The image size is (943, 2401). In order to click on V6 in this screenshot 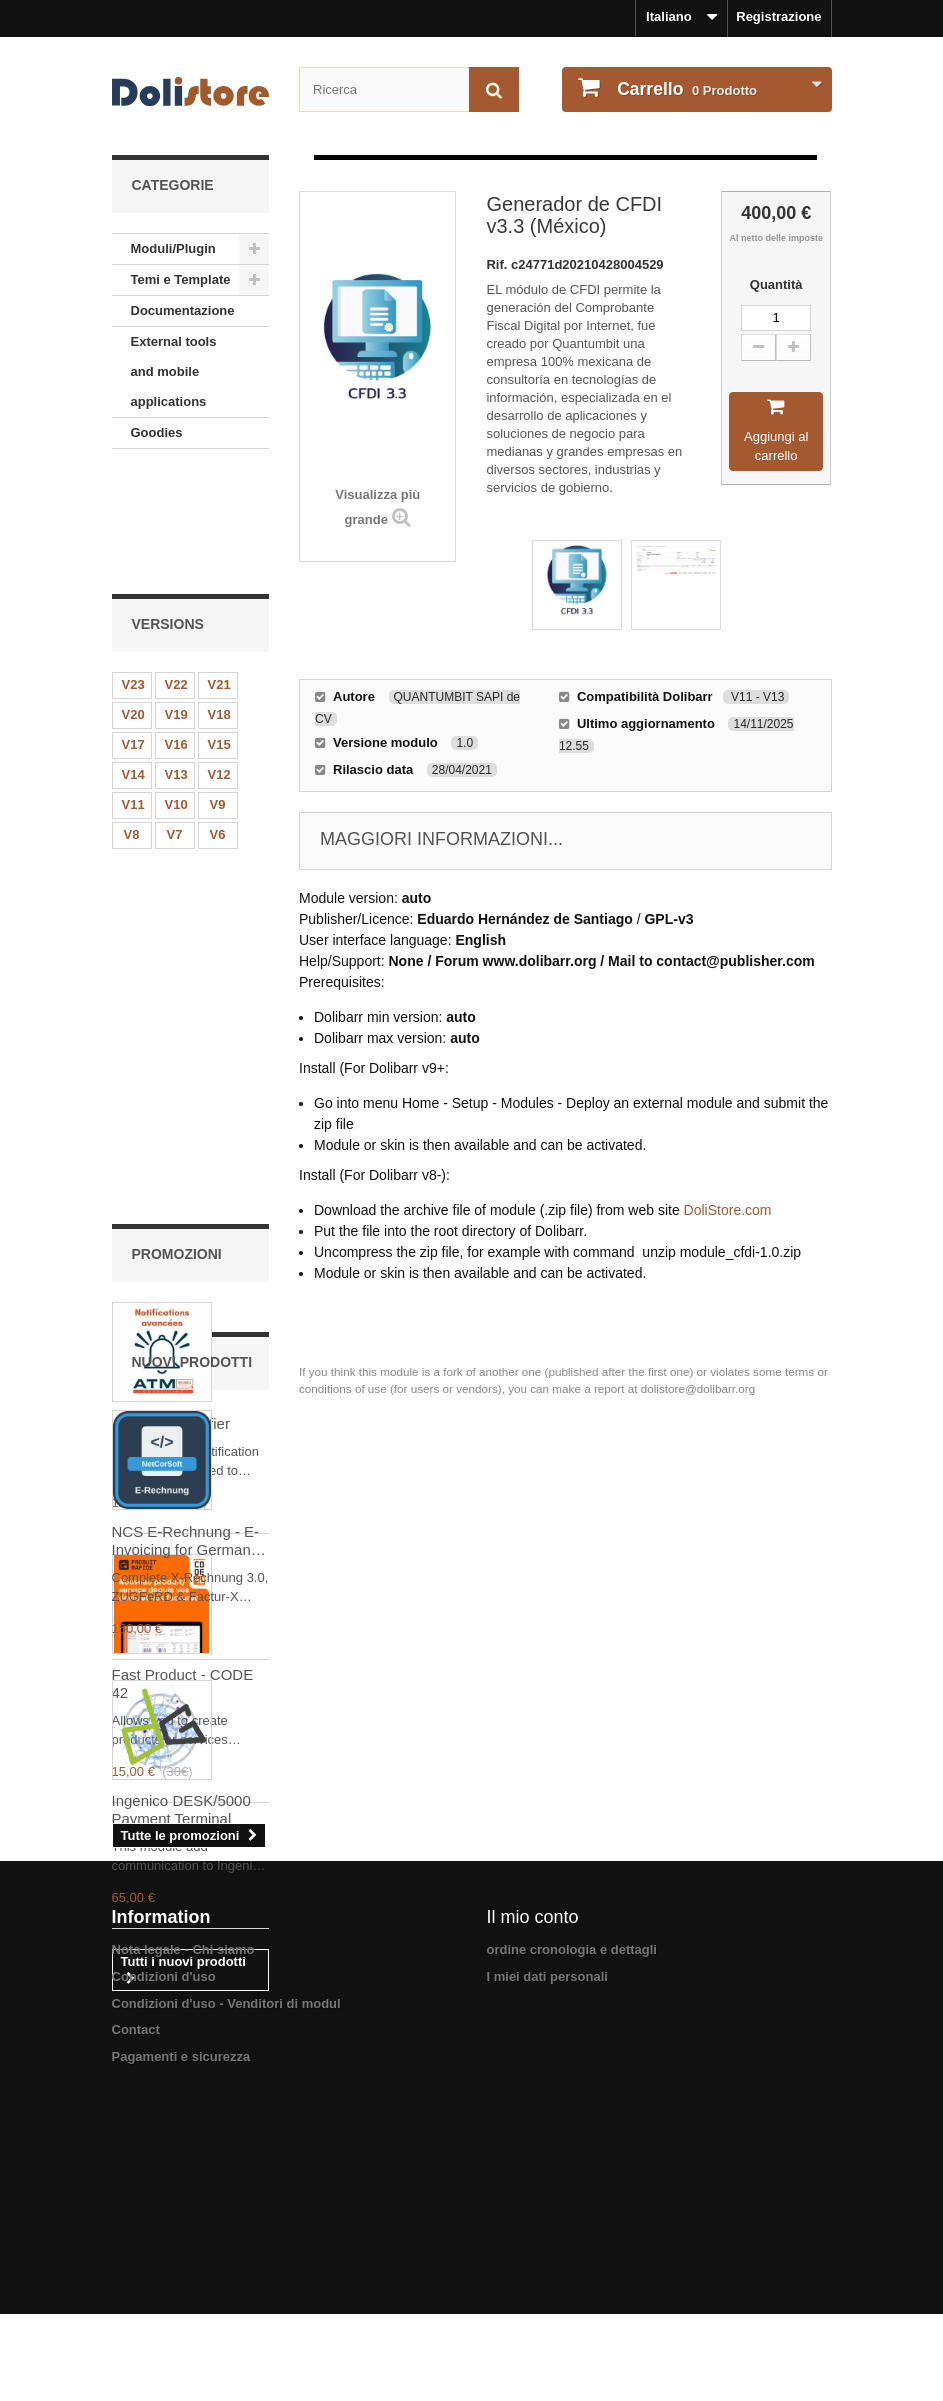, I will do `click(218, 719)`.